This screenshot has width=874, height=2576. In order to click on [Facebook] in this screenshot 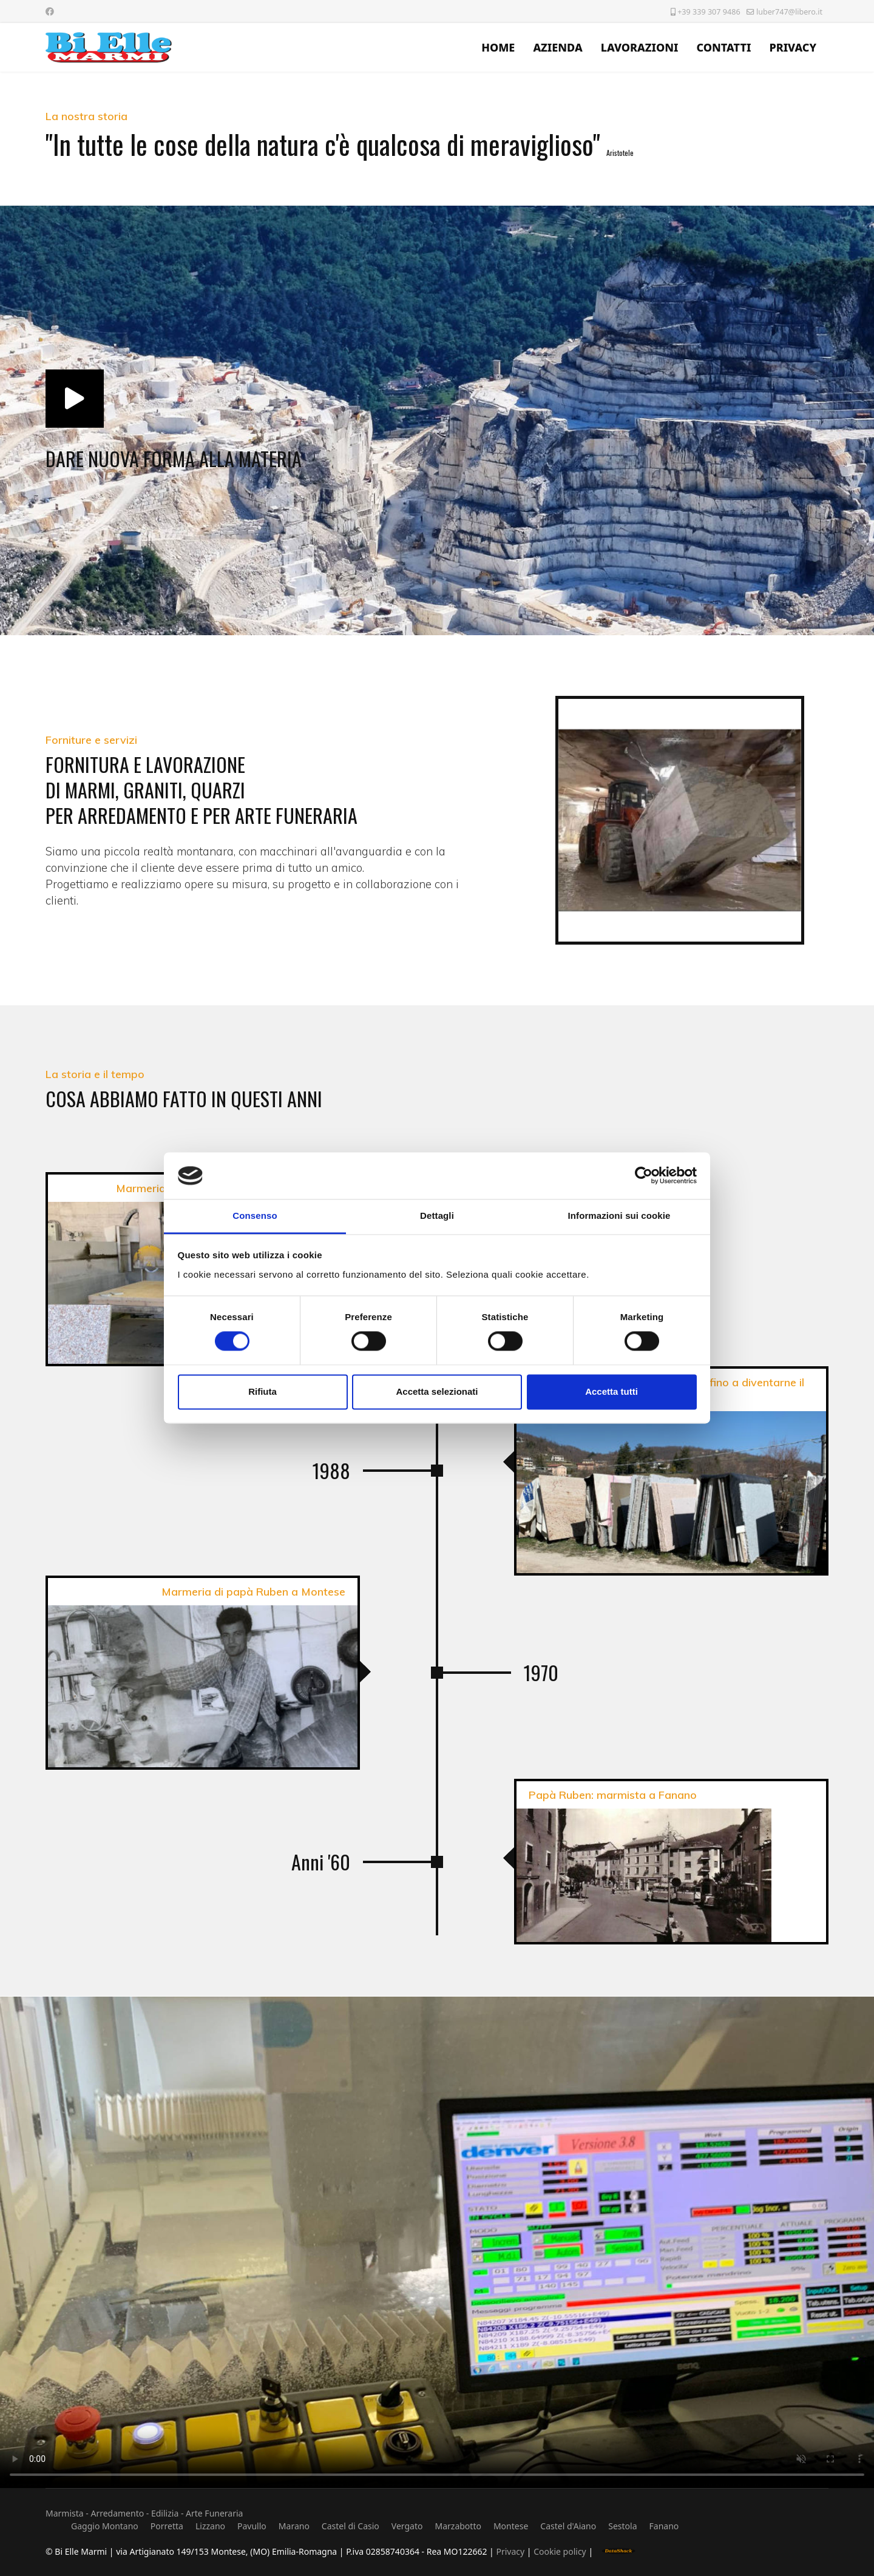, I will do `click(50, 11)`.